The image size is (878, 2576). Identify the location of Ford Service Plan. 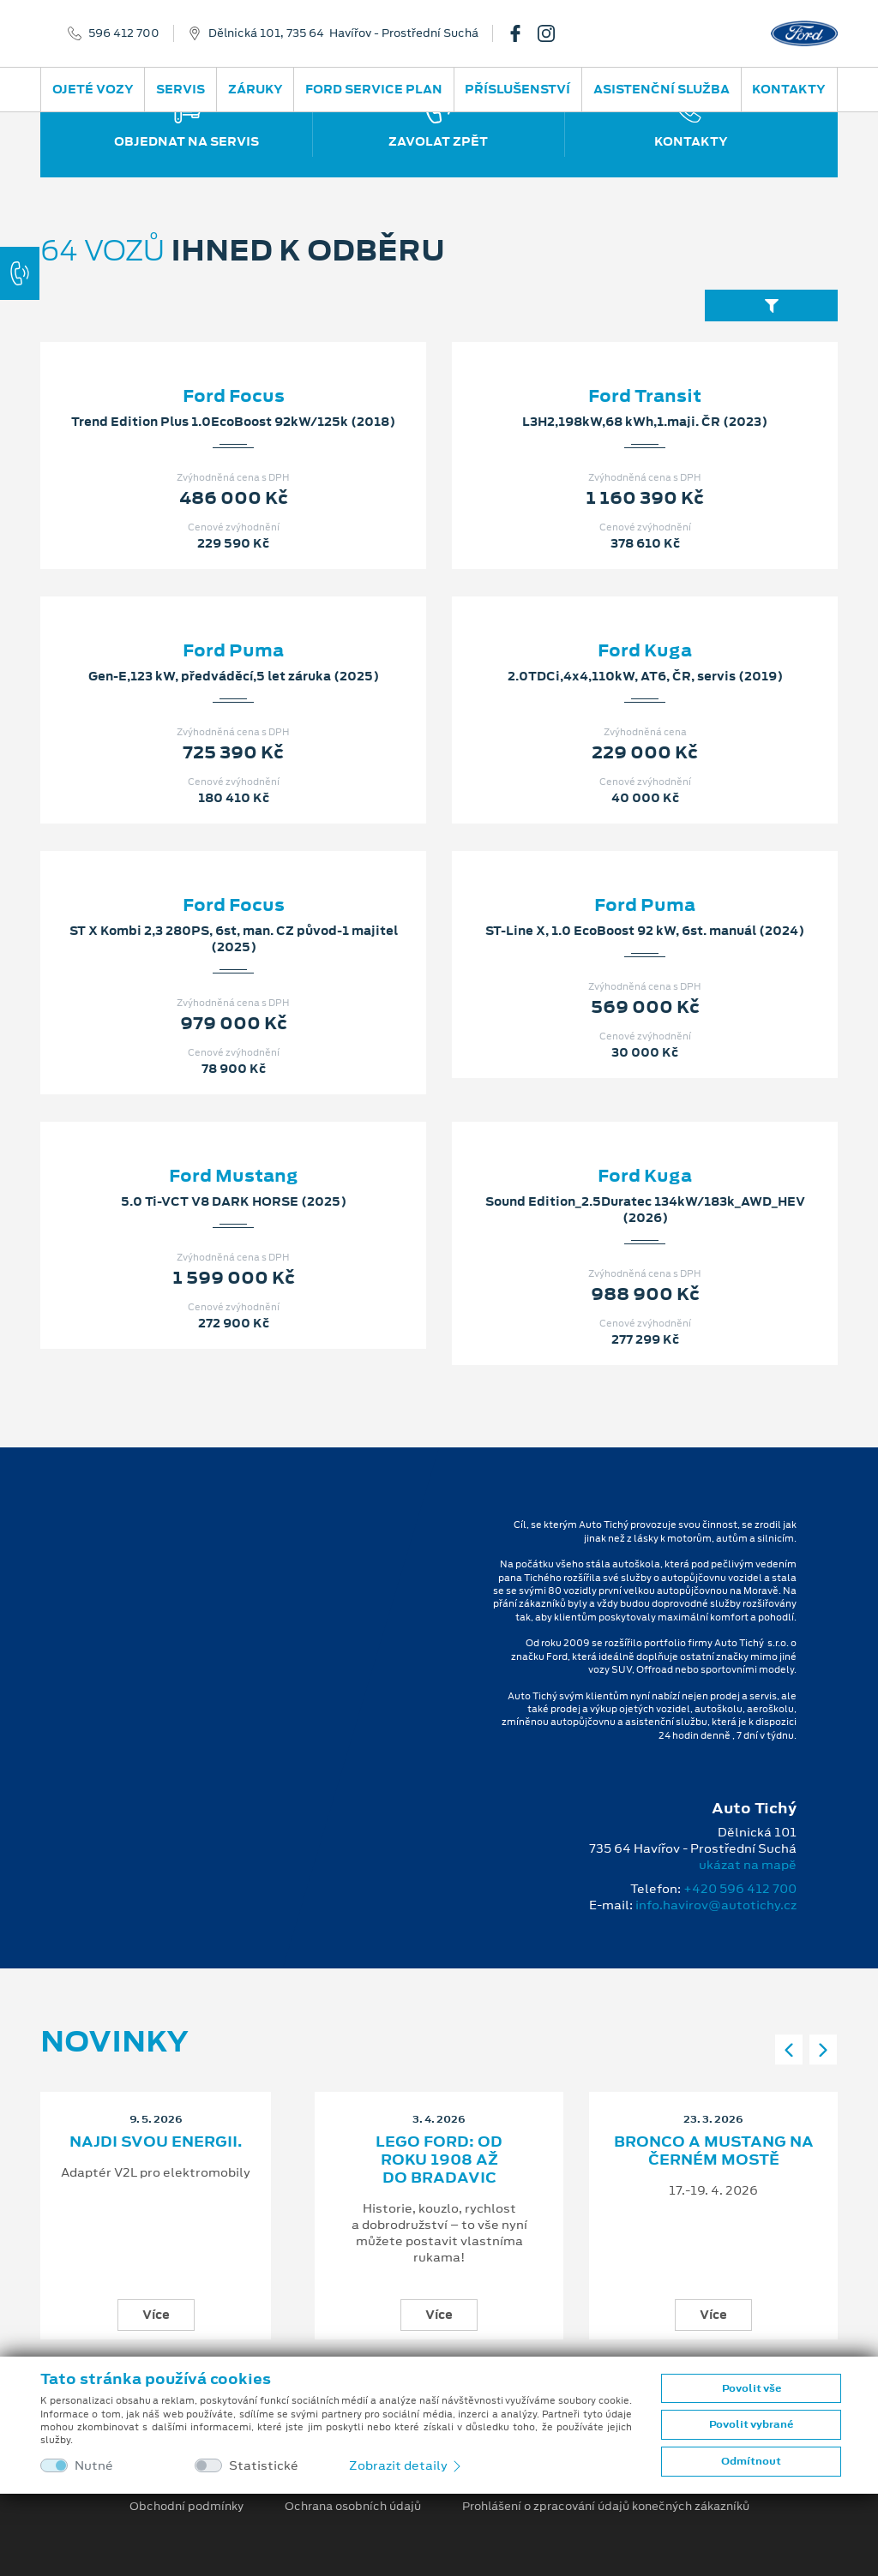
(373, 89).